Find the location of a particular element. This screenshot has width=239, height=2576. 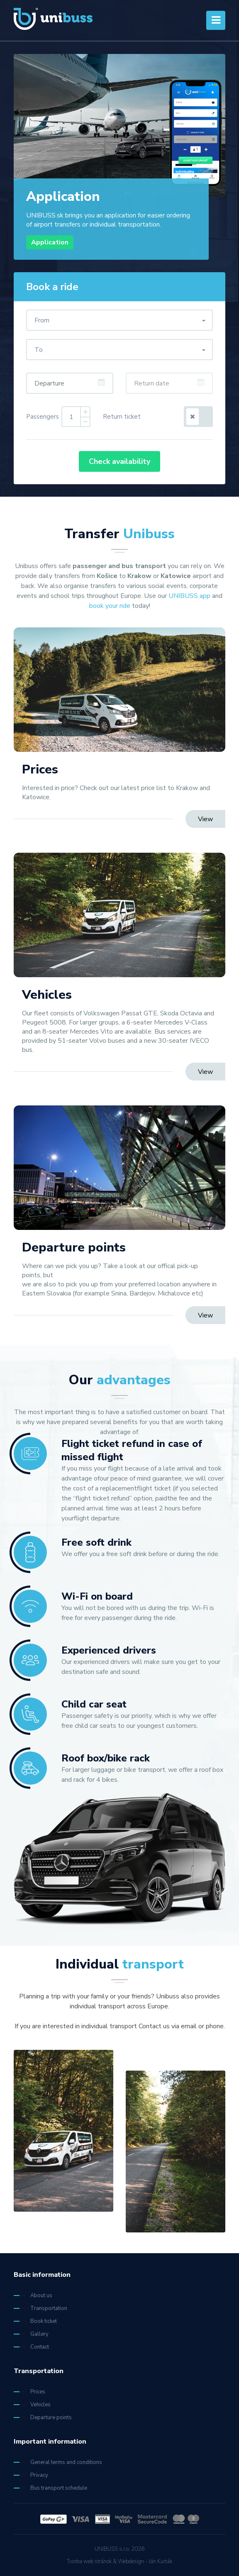

Gallery is located at coordinates (31, 2334).